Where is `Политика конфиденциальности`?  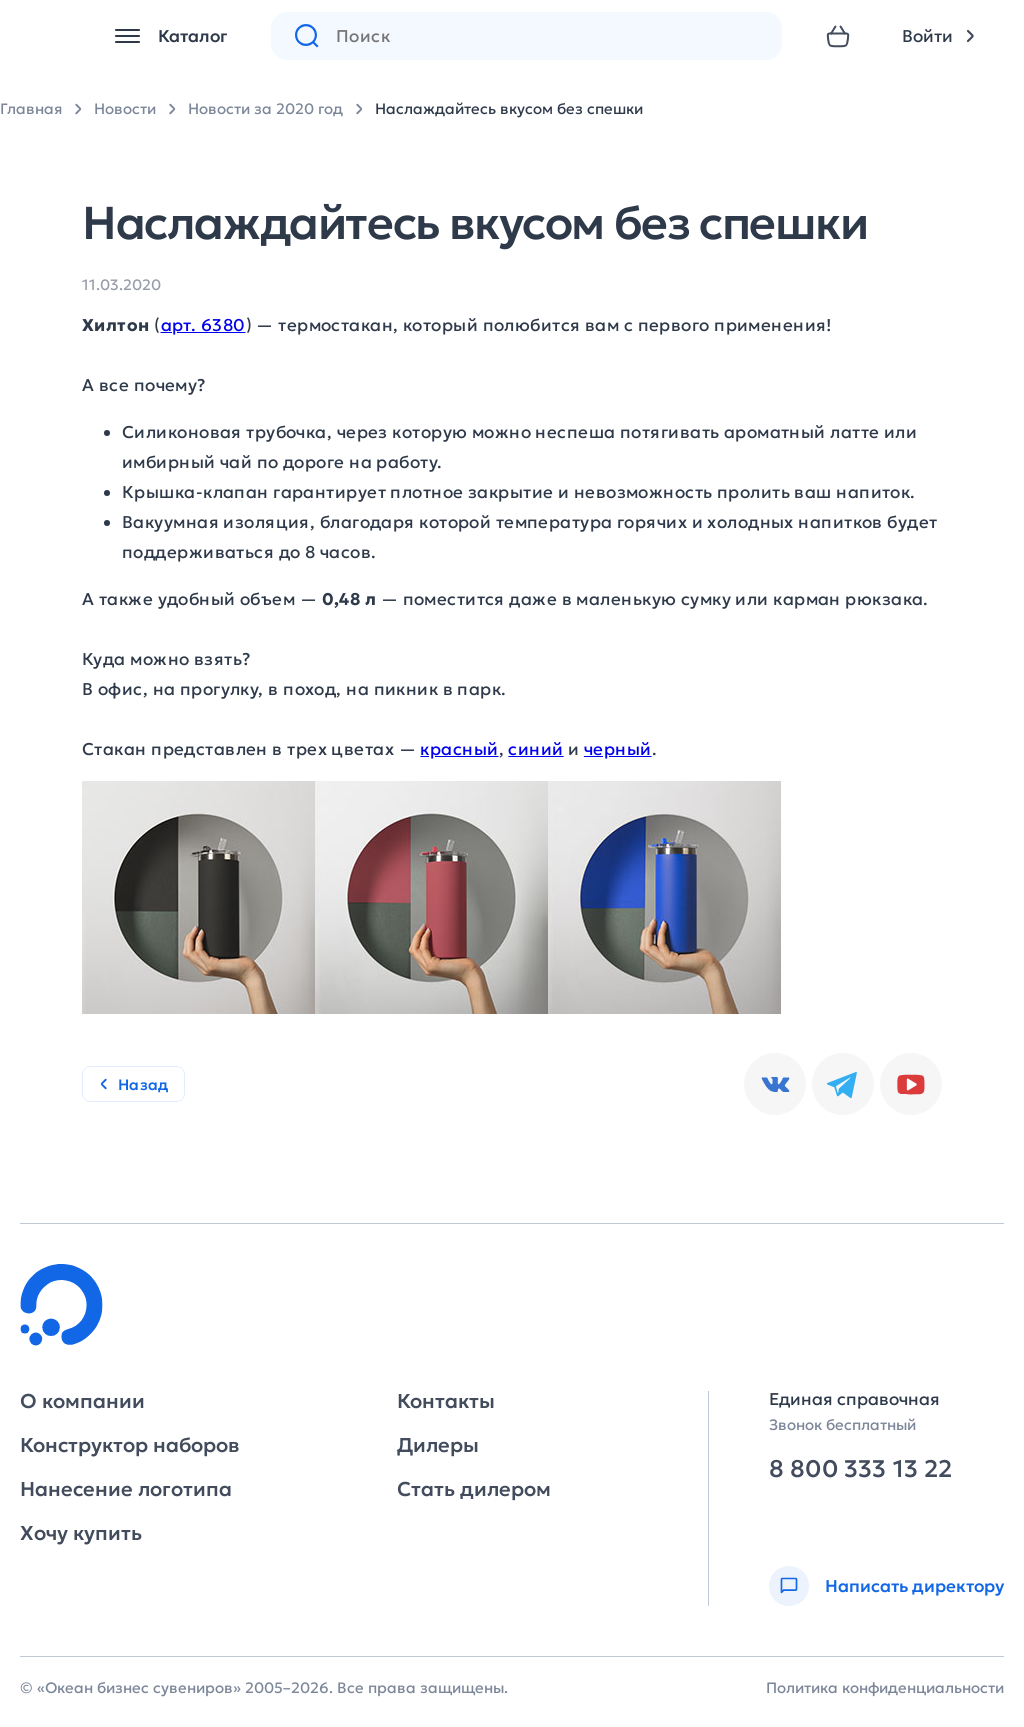
Политика конфиденциальности is located at coordinates (885, 1687).